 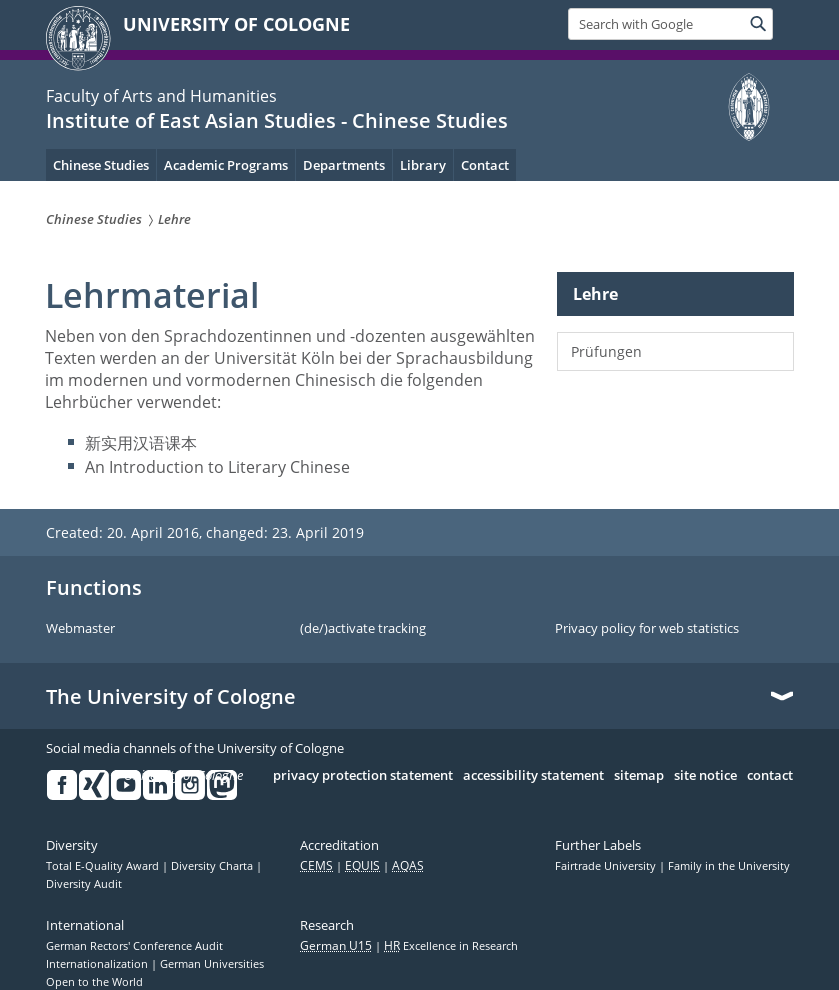 What do you see at coordinates (104, 866) in the screenshot?
I see `Total E-Quality Award` at bounding box center [104, 866].